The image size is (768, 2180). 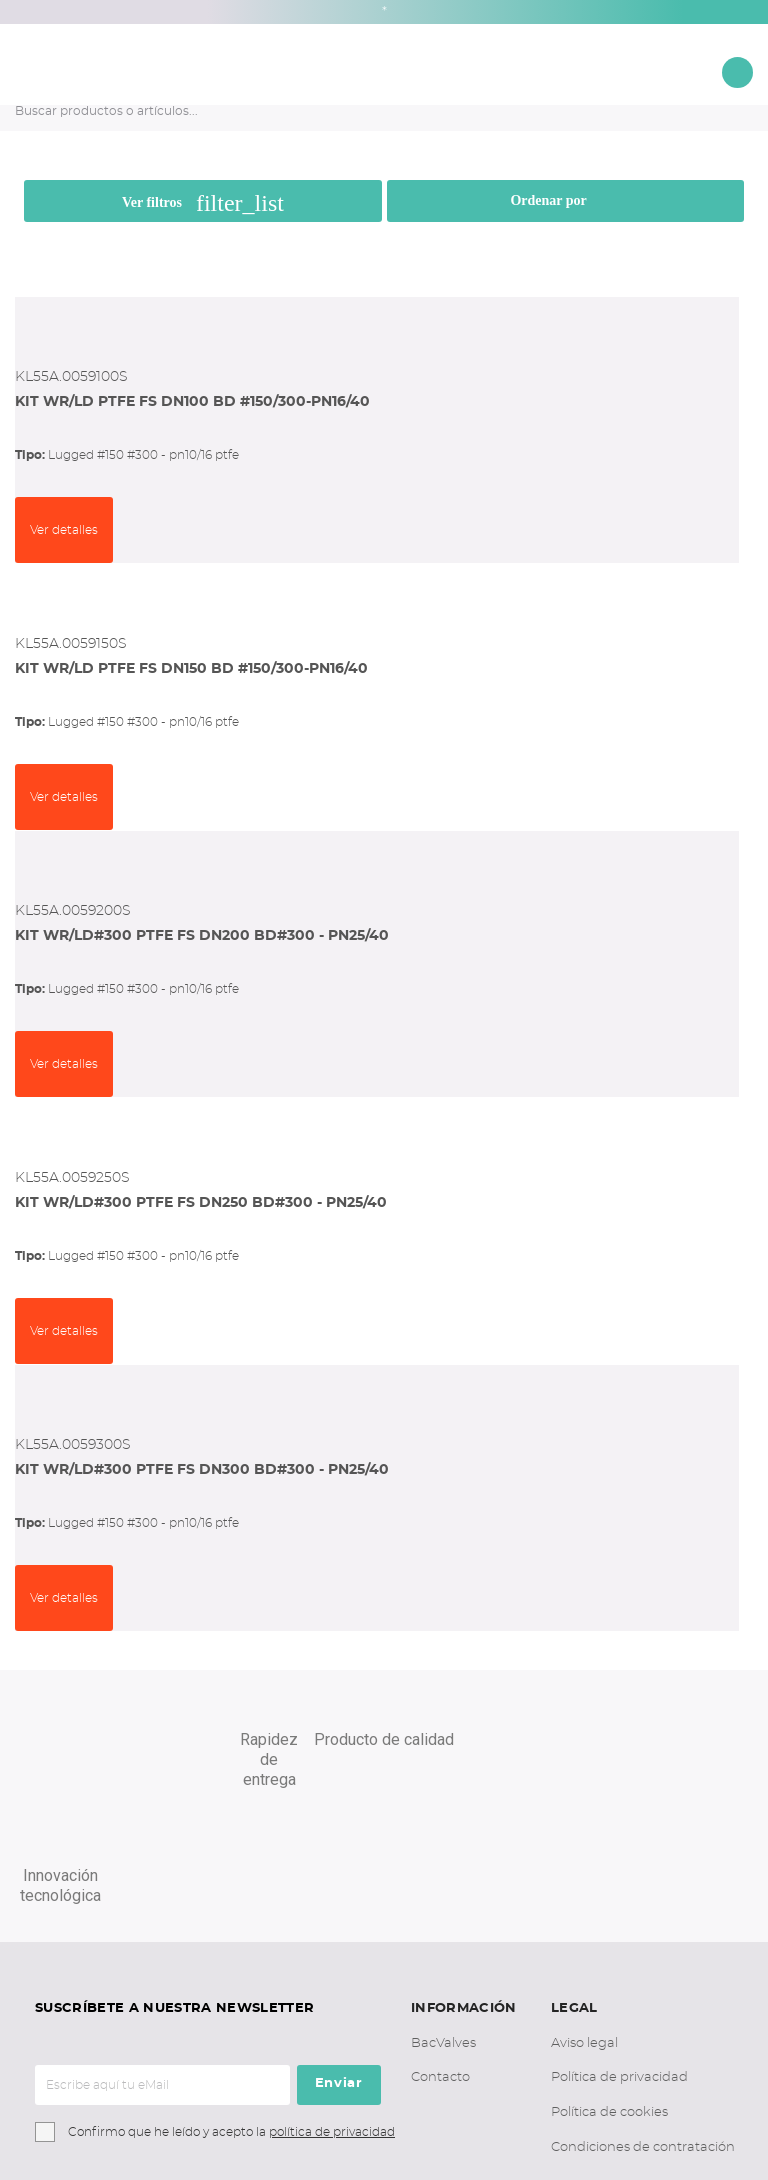 What do you see at coordinates (64, 530) in the screenshot?
I see `Ver detalles` at bounding box center [64, 530].